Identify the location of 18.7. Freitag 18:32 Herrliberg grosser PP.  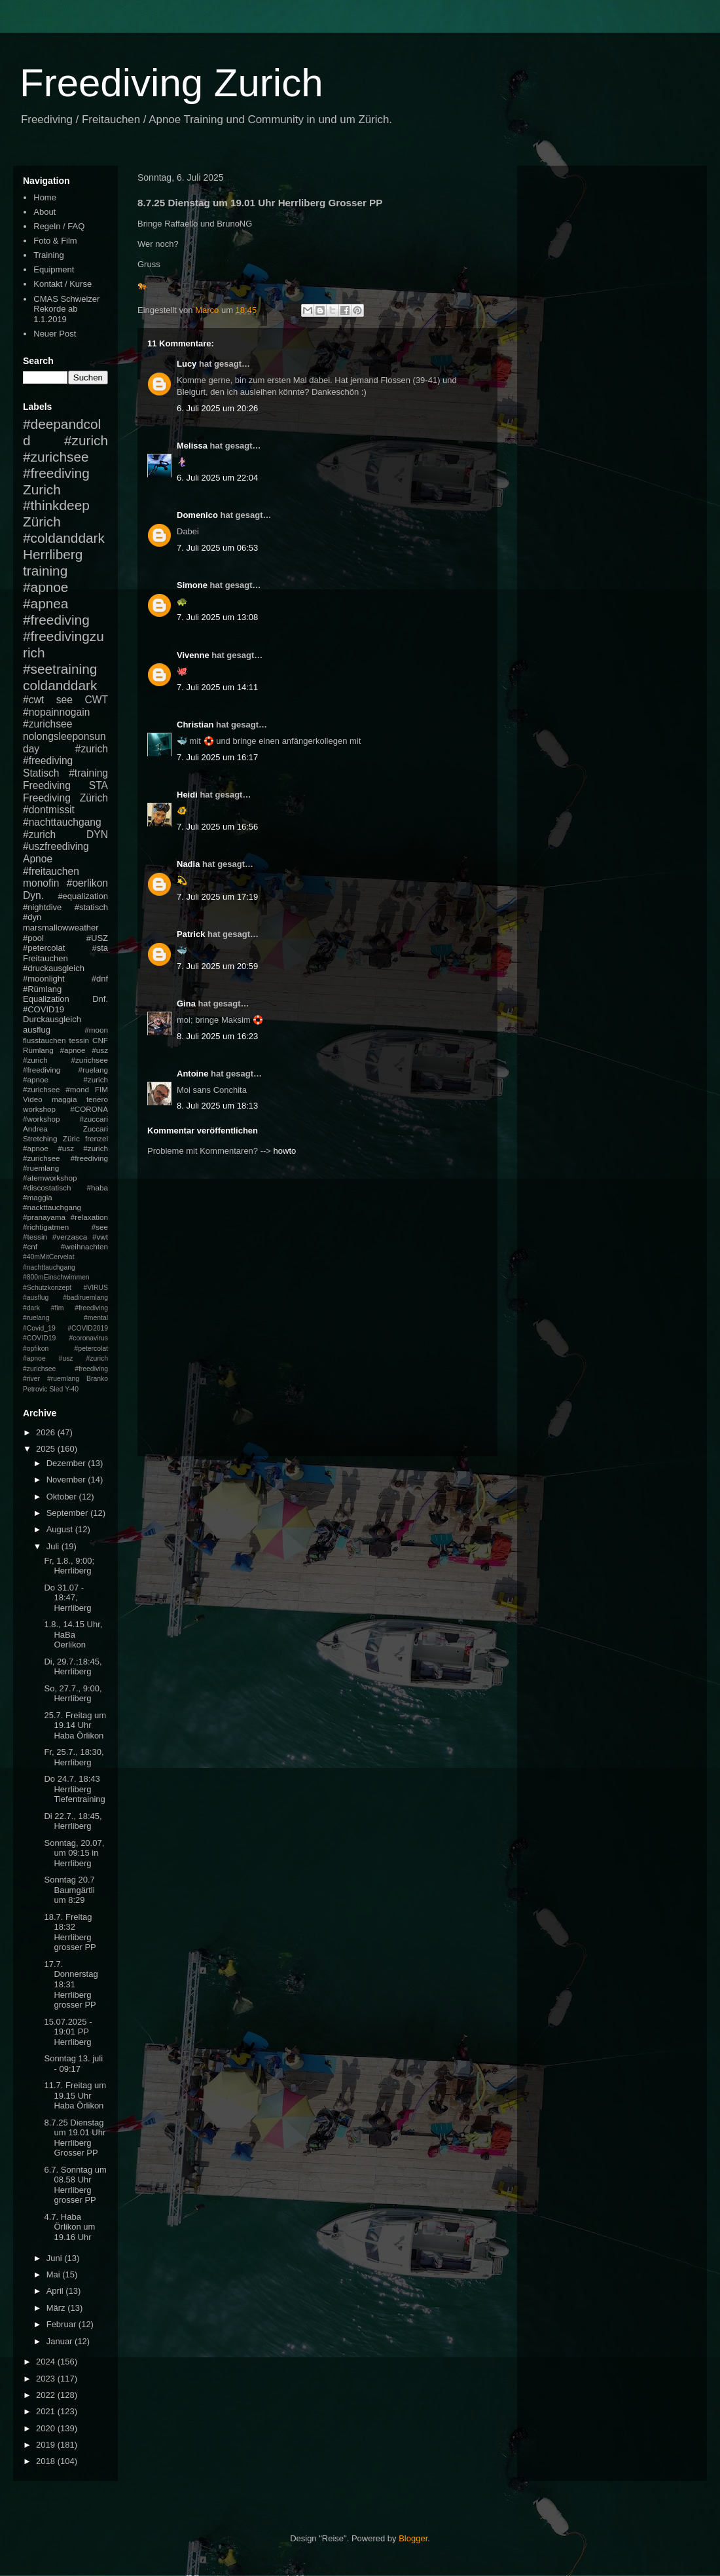
(70, 1932).